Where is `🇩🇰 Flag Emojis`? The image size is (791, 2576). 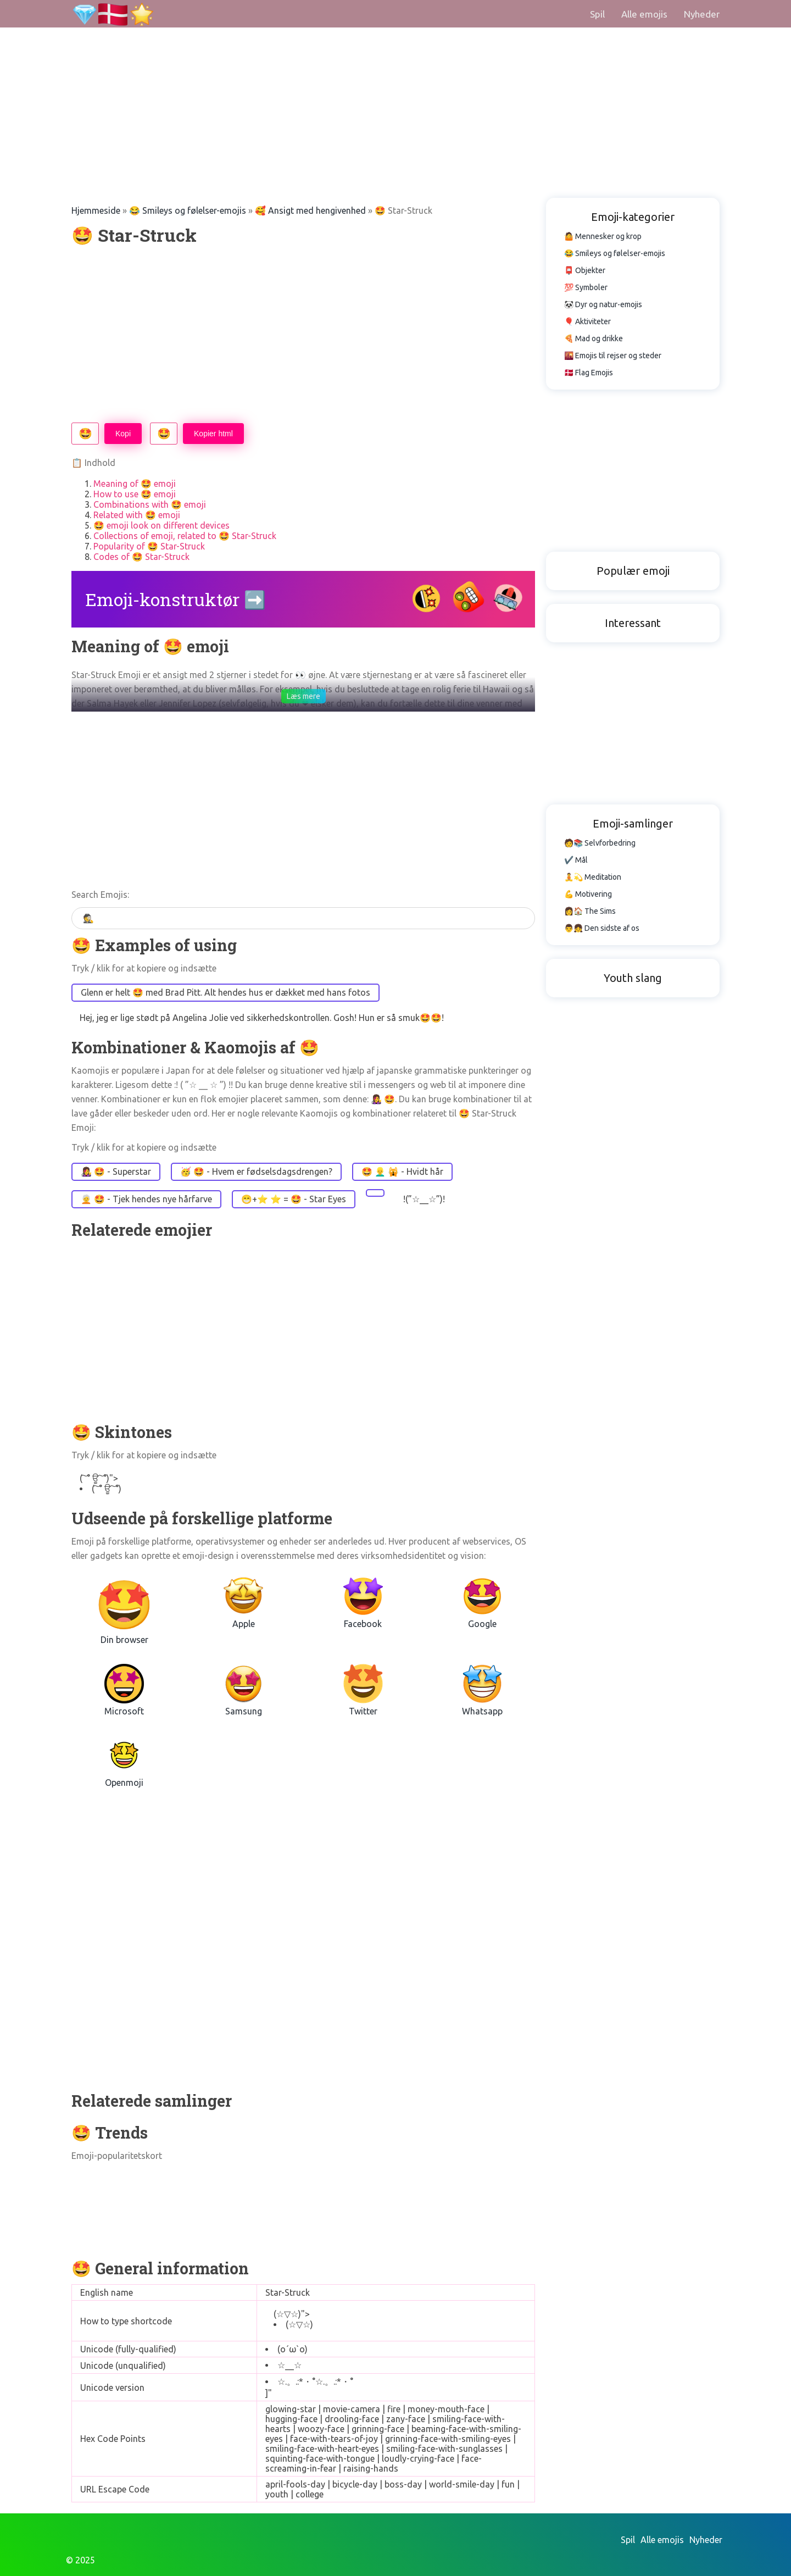
🇩🇰 Flag Emojis is located at coordinates (588, 372).